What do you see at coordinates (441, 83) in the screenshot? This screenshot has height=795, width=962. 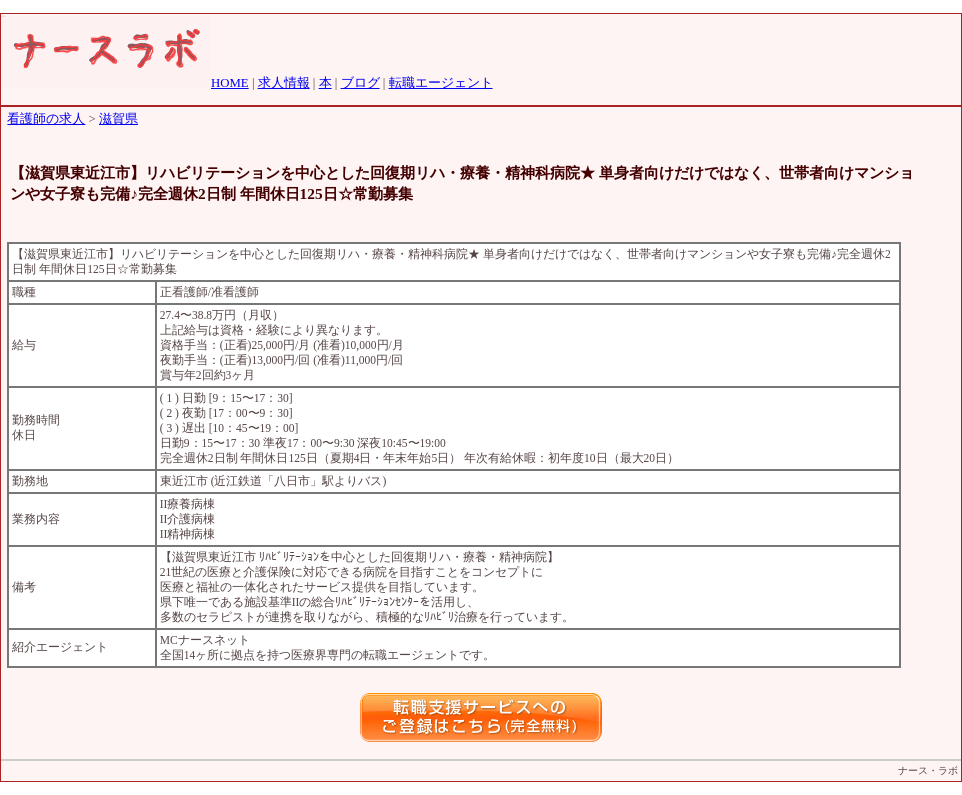 I see `転職エージェント` at bounding box center [441, 83].